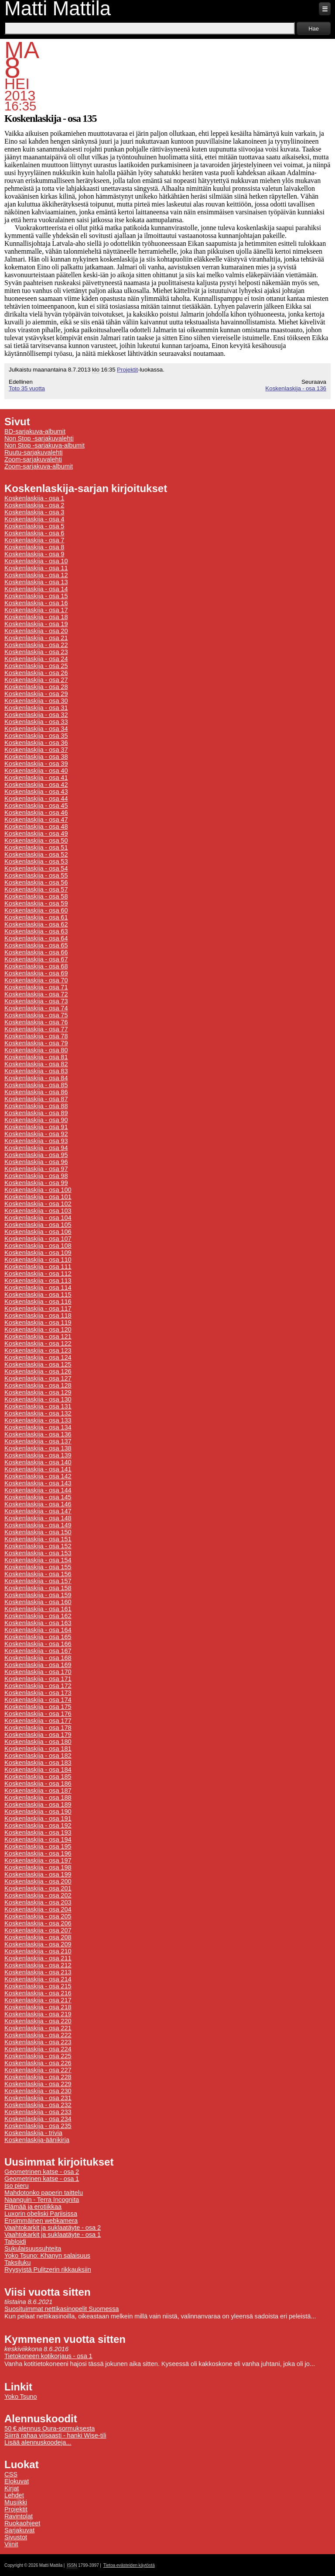  What do you see at coordinates (38, 1294) in the screenshot?
I see `Koskenlaskija - osa 115` at bounding box center [38, 1294].